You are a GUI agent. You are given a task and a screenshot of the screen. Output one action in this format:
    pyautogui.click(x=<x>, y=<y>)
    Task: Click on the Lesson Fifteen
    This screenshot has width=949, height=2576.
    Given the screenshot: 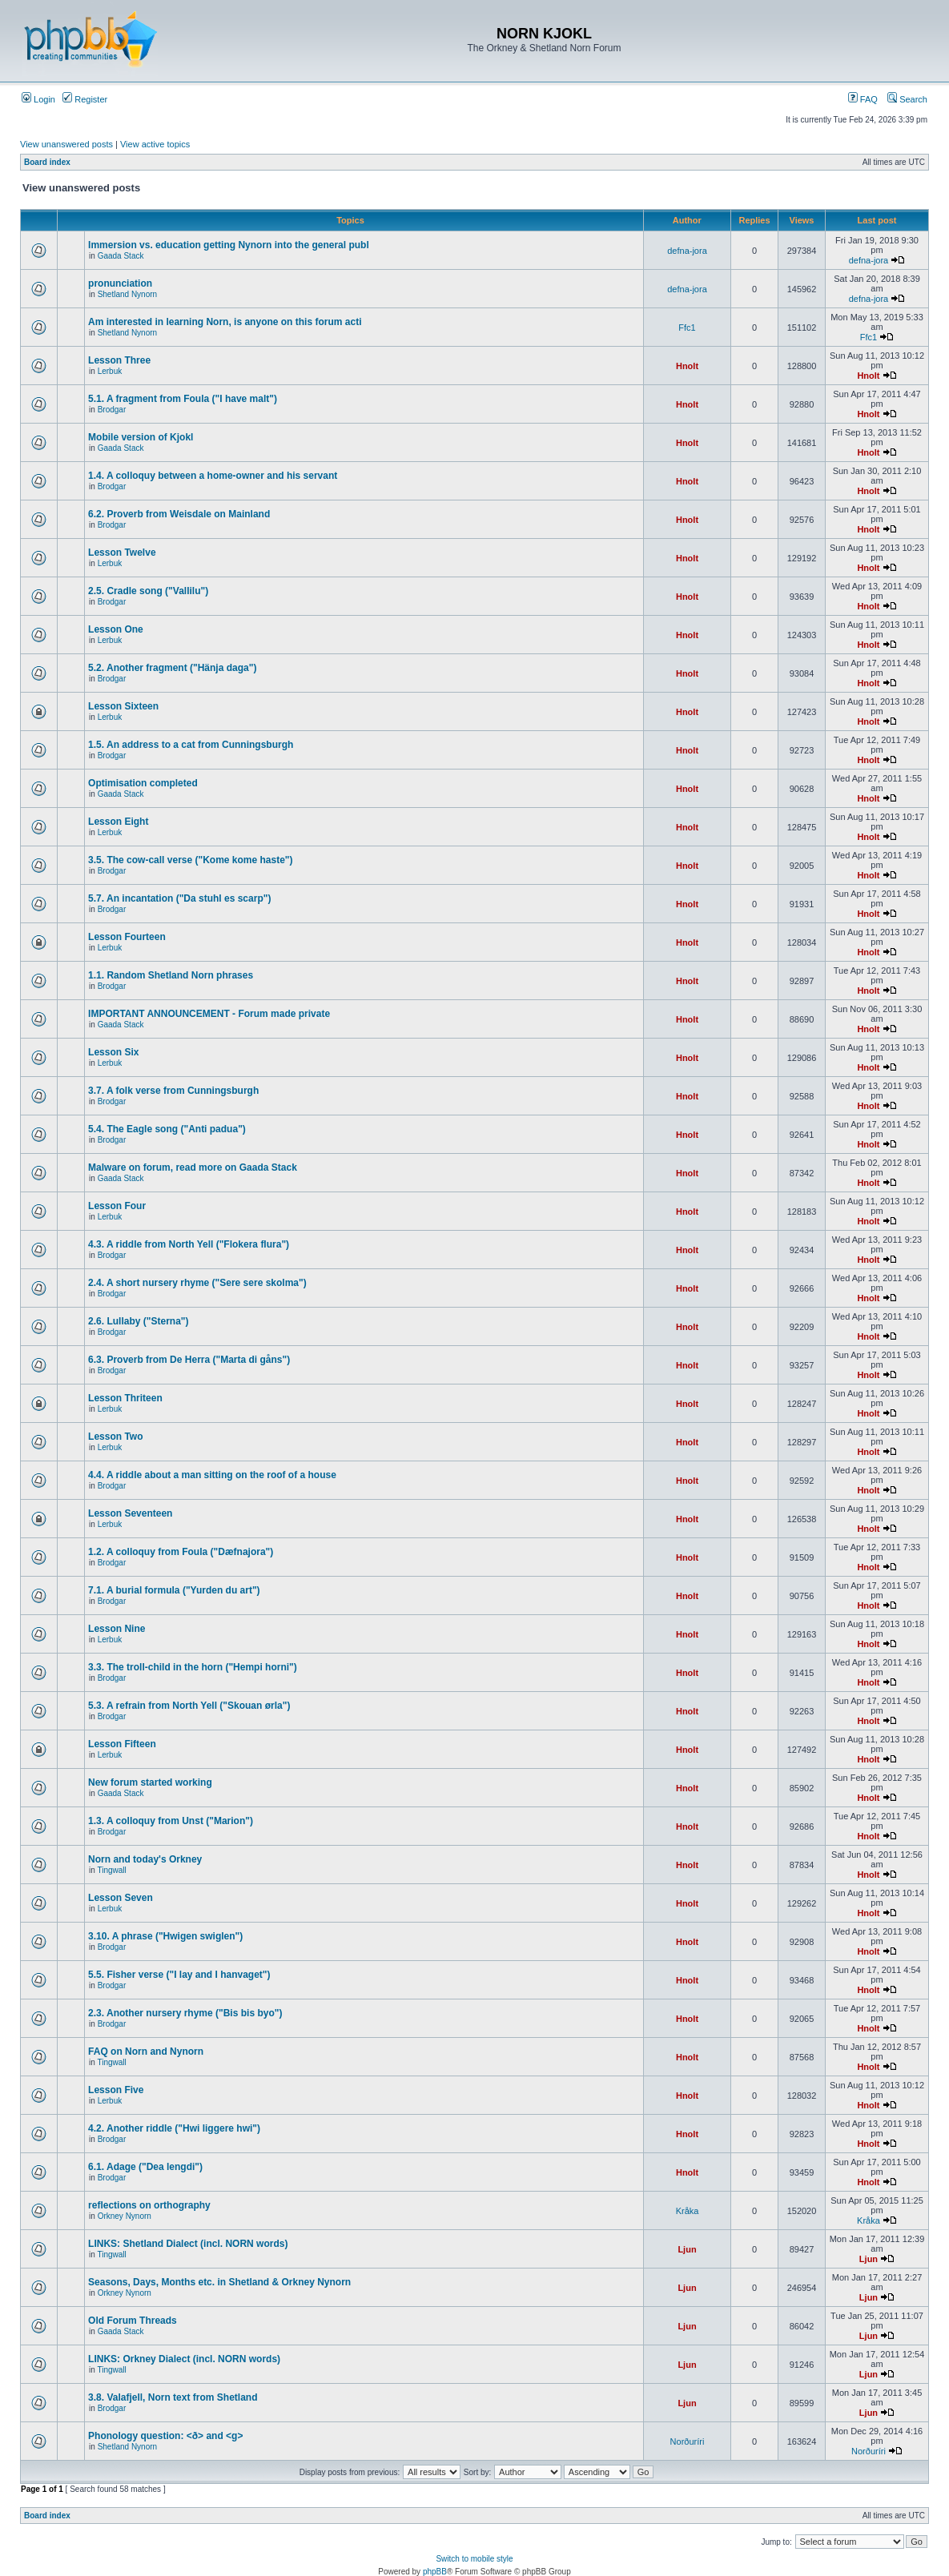 What is the action you would take?
    pyautogui.click(x=122, y=1744)
    